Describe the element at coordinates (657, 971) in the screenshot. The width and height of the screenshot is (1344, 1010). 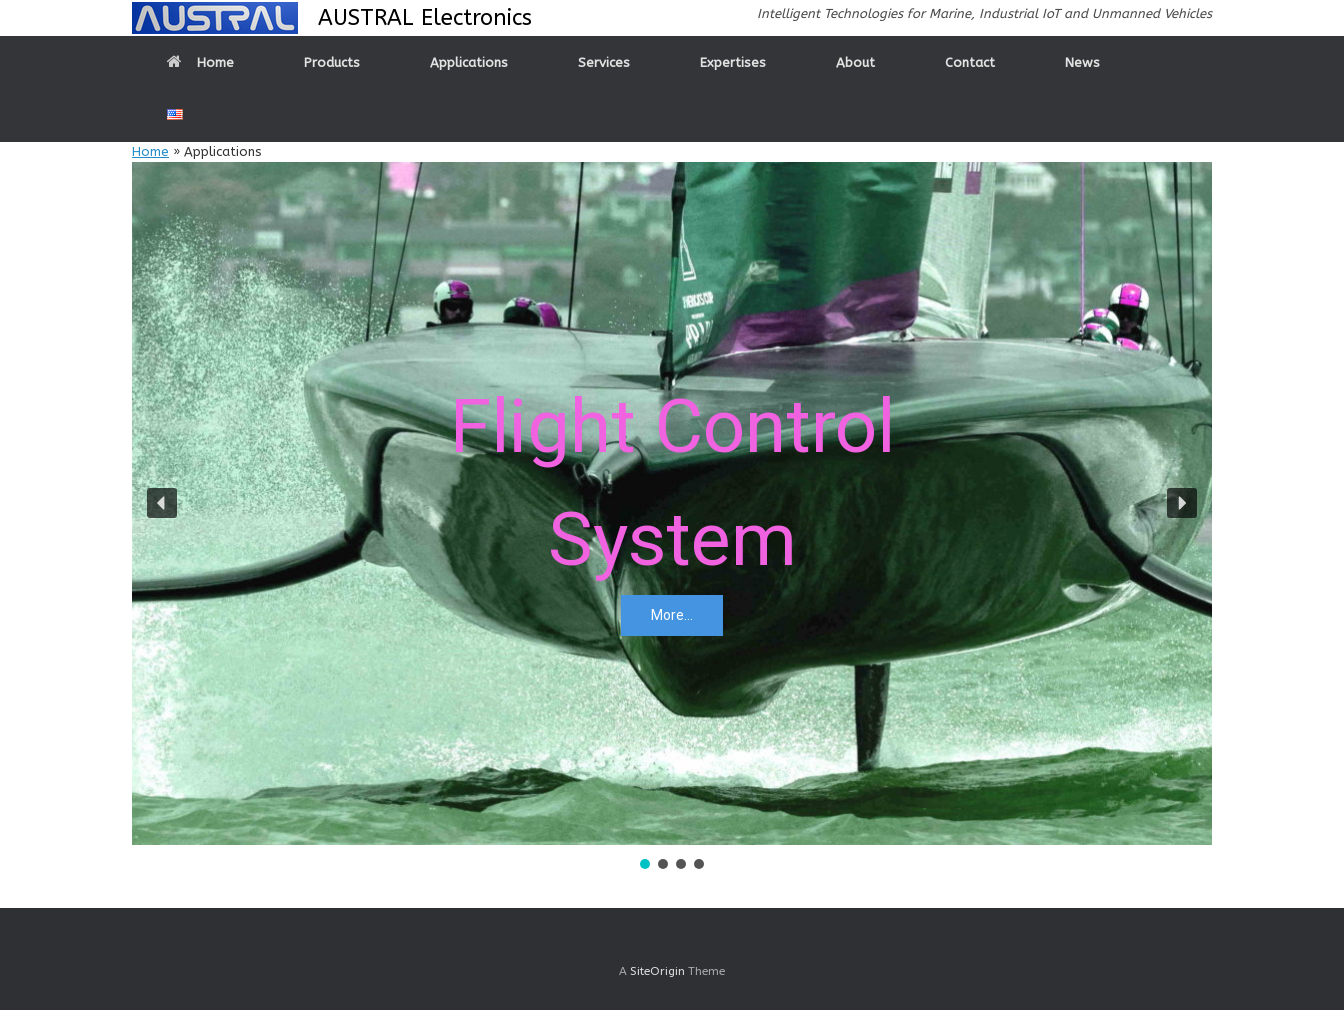
I see `SiteOrigin` at that location.